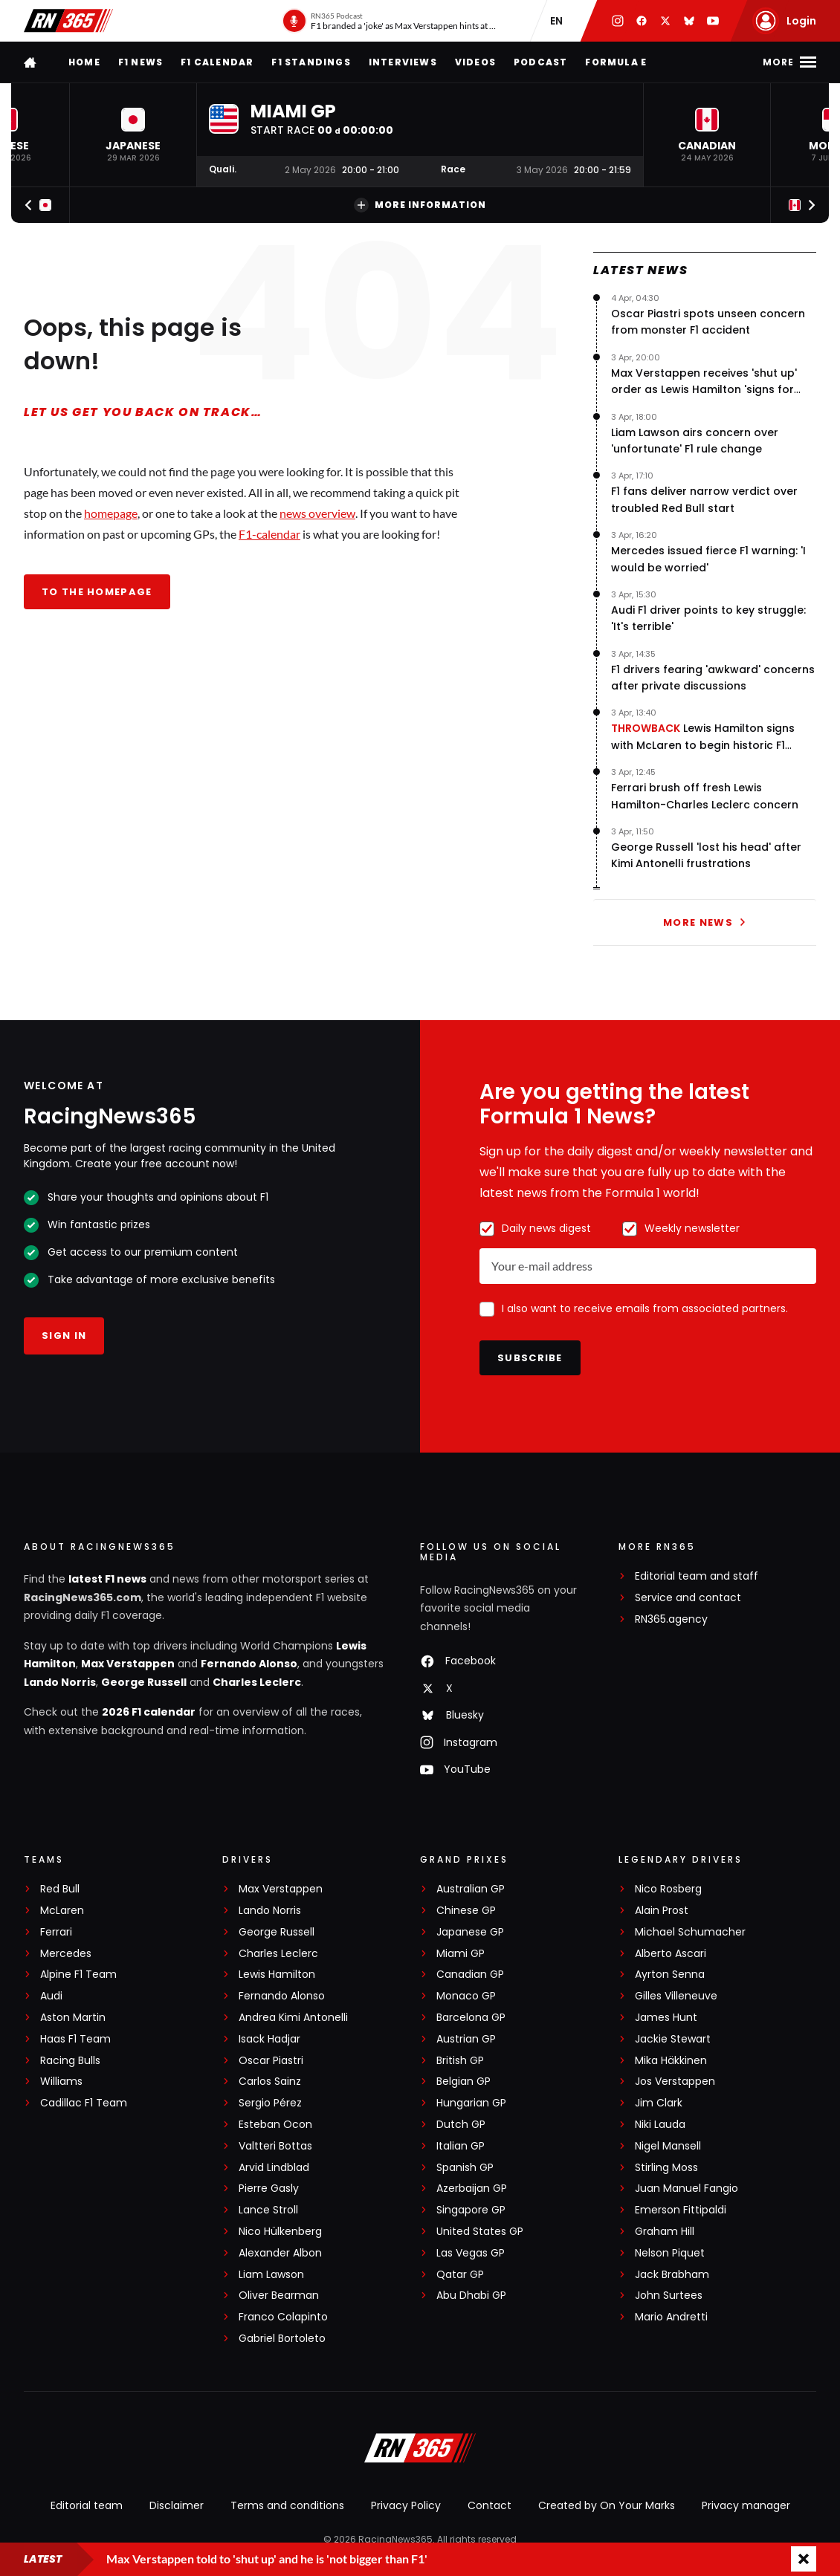 The image size is (840, 2576). I want to click on Mika Häkkinen, so click(671, 2060).